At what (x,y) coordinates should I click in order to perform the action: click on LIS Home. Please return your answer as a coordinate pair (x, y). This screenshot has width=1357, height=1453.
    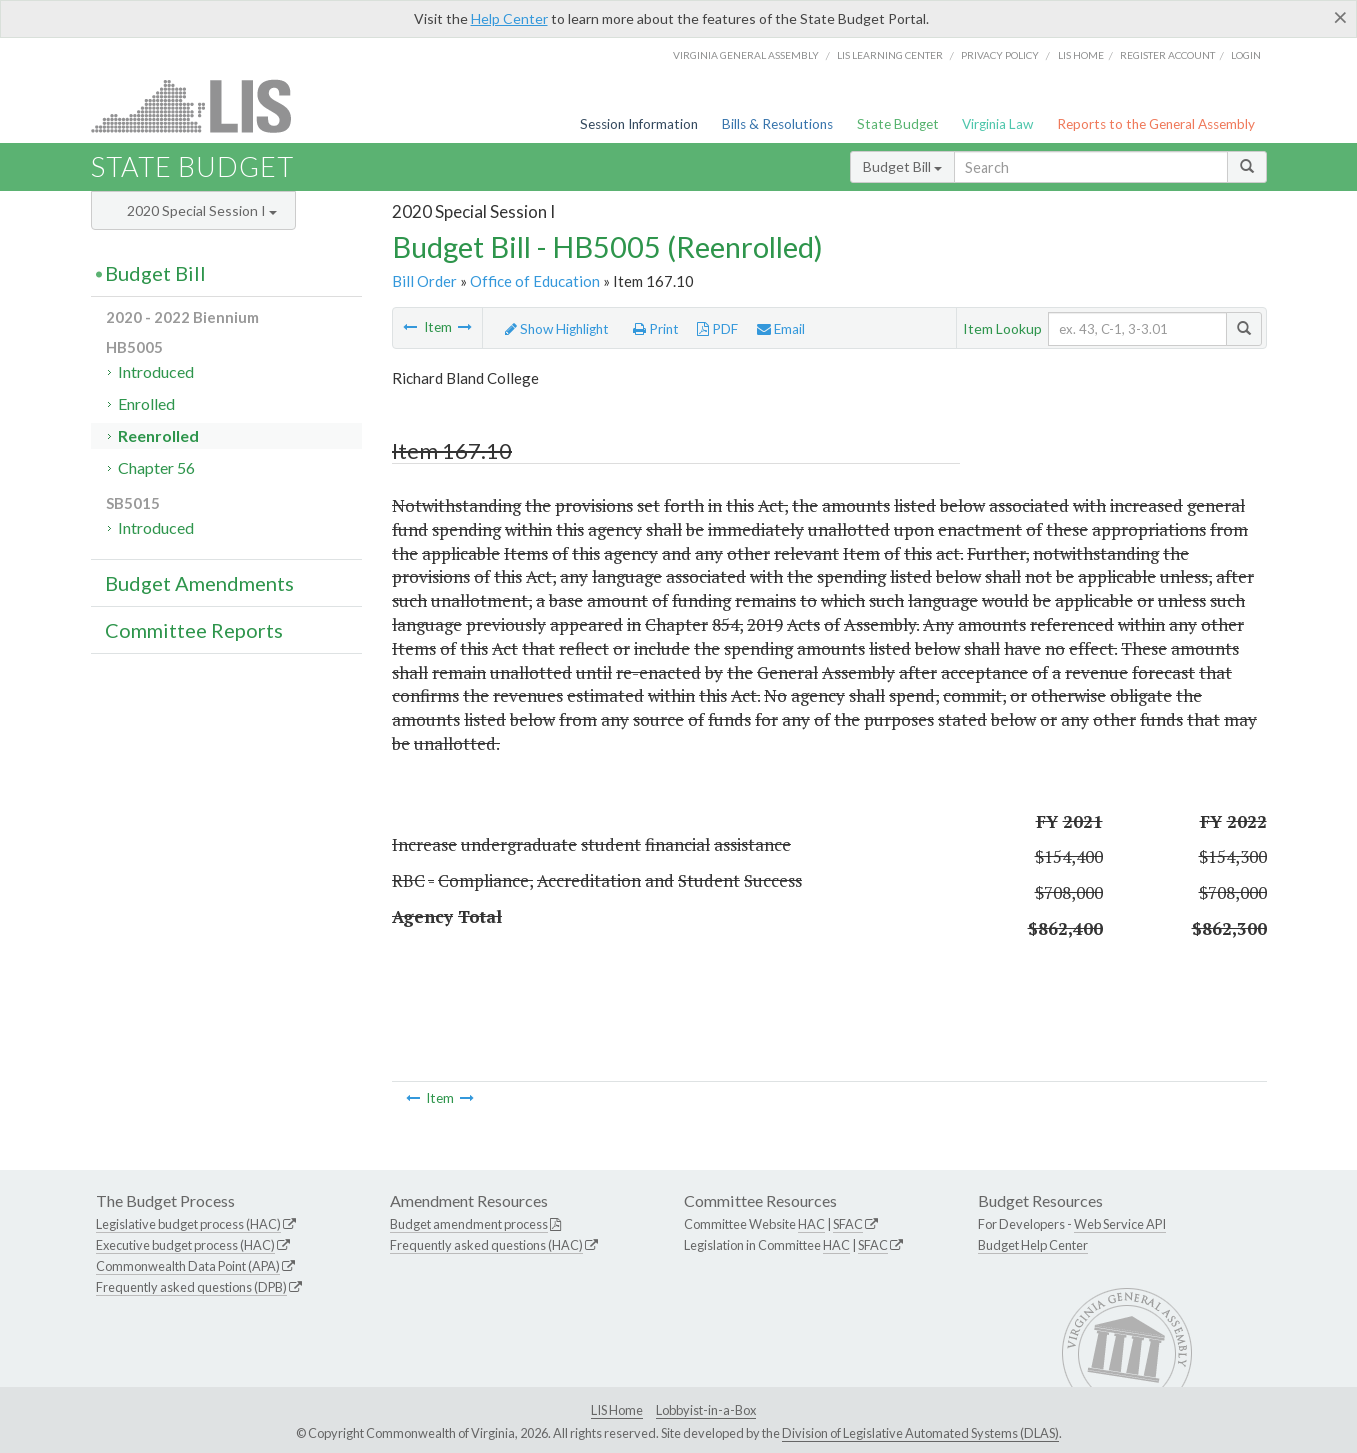
    Looking at the image, I should click on (617, 1410).